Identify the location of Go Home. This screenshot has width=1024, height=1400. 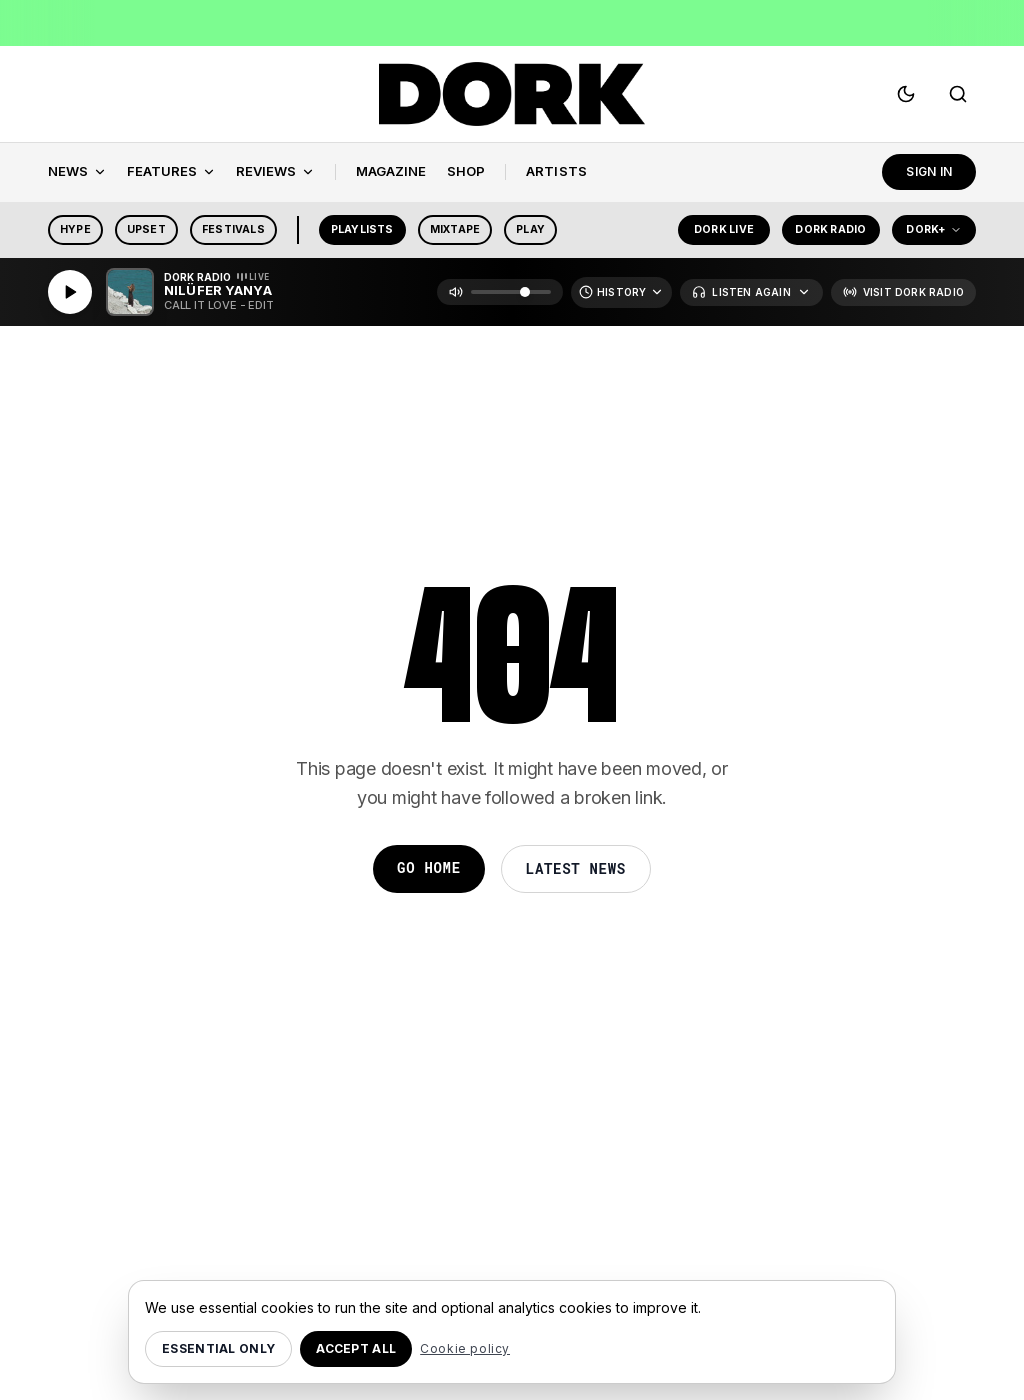
(429, 867).